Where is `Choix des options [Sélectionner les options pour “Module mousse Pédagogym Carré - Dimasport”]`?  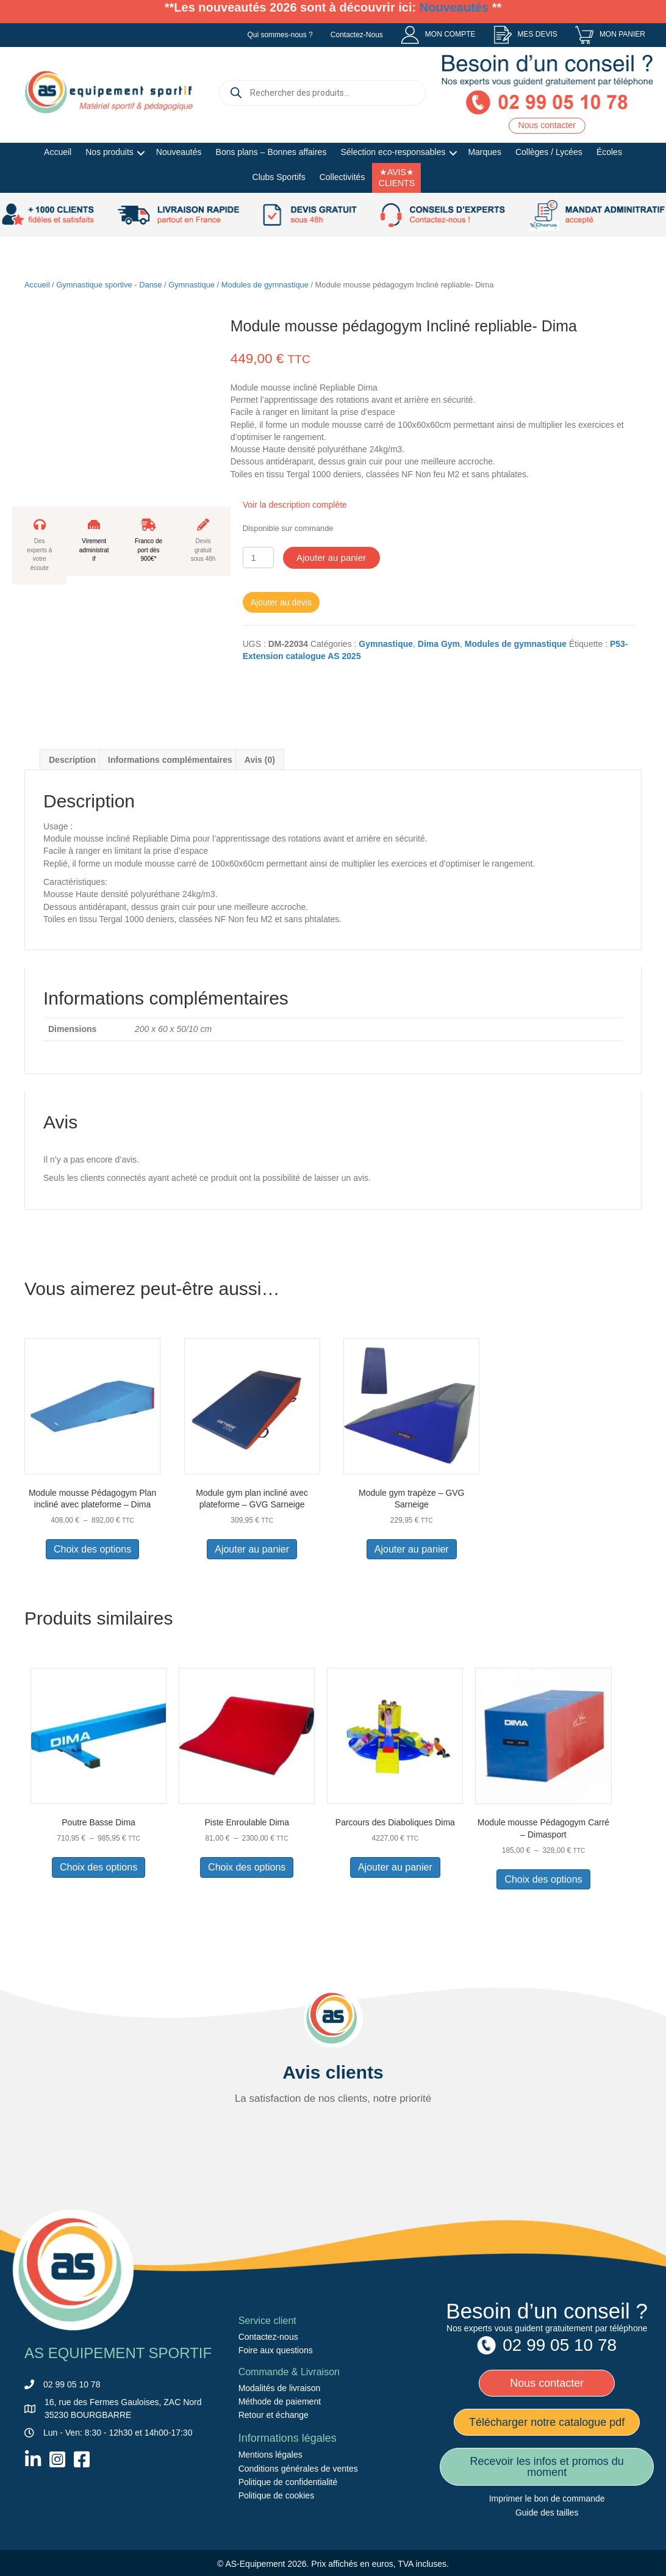 Choix des options [Sélectionner les options pour “Module mousse Pédagogym Carré - Dimasport”] is located at coordinates (543, 1879).